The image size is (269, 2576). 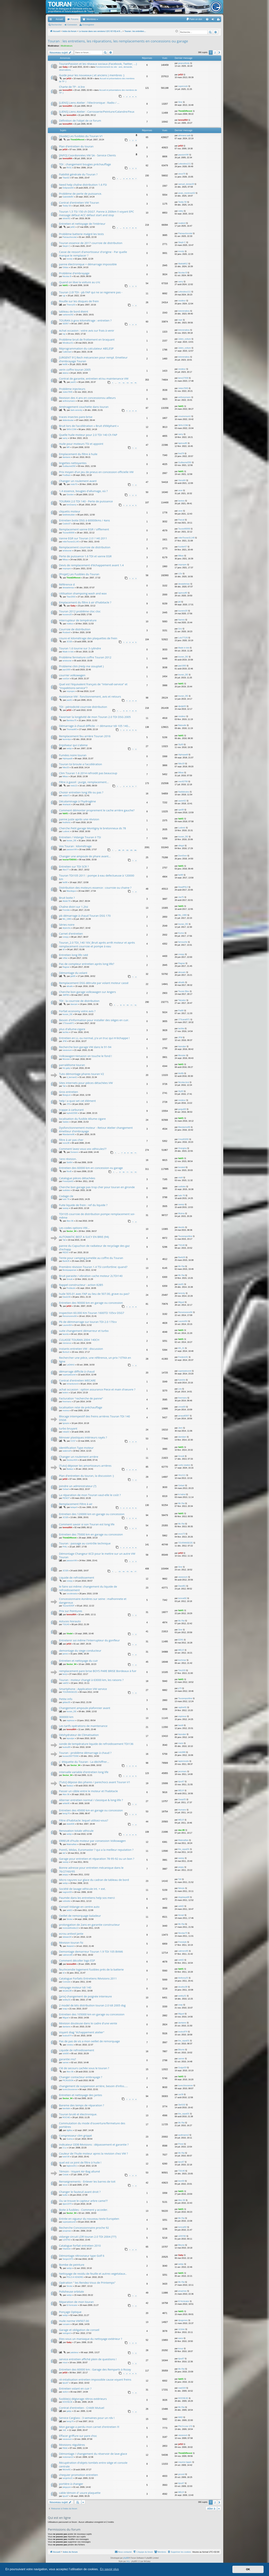 I want to click on Comment décoller logo ESP, so click(x=77, y=1960).